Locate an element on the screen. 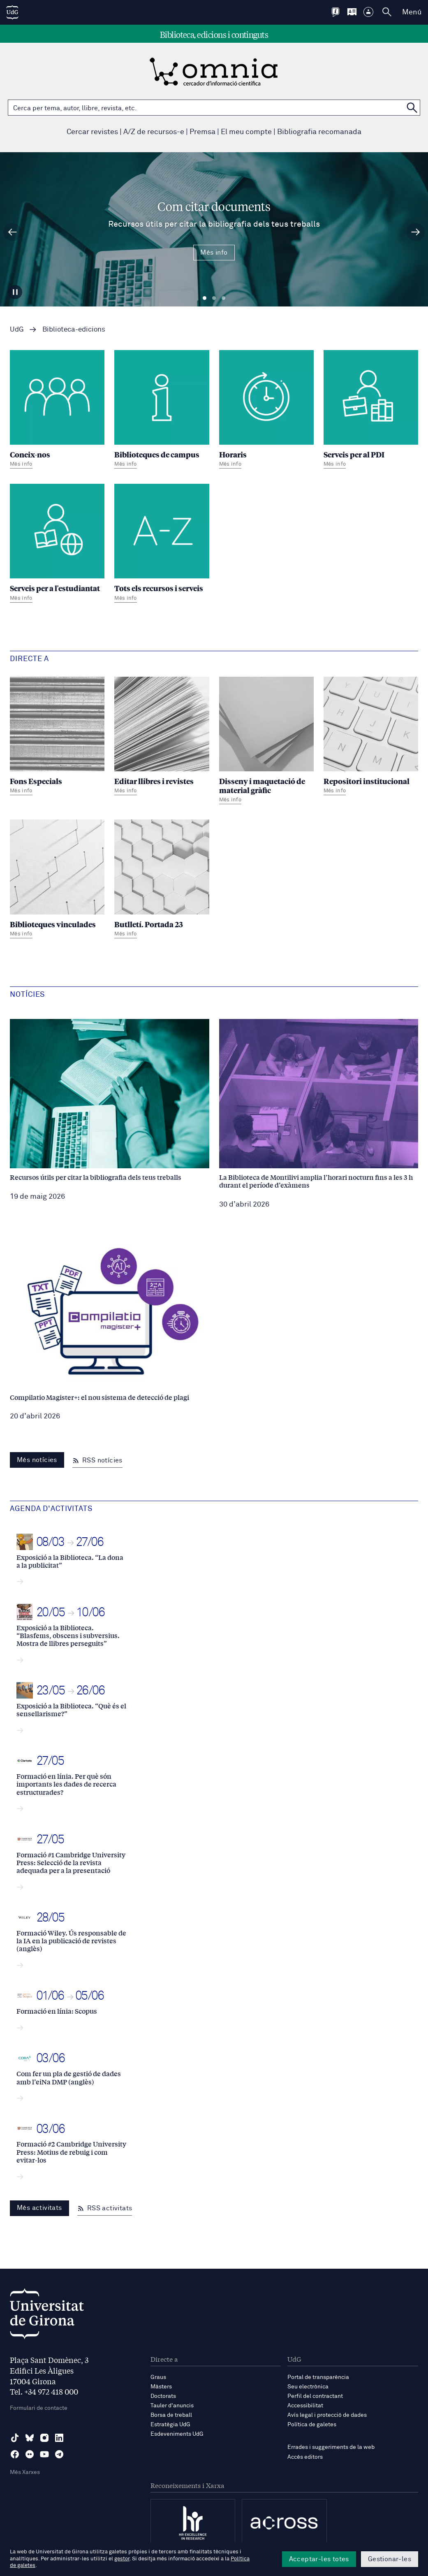 This screenshot has width=428, height=2576. [Serveis per al PDI] is located at coordinates (371, 410).